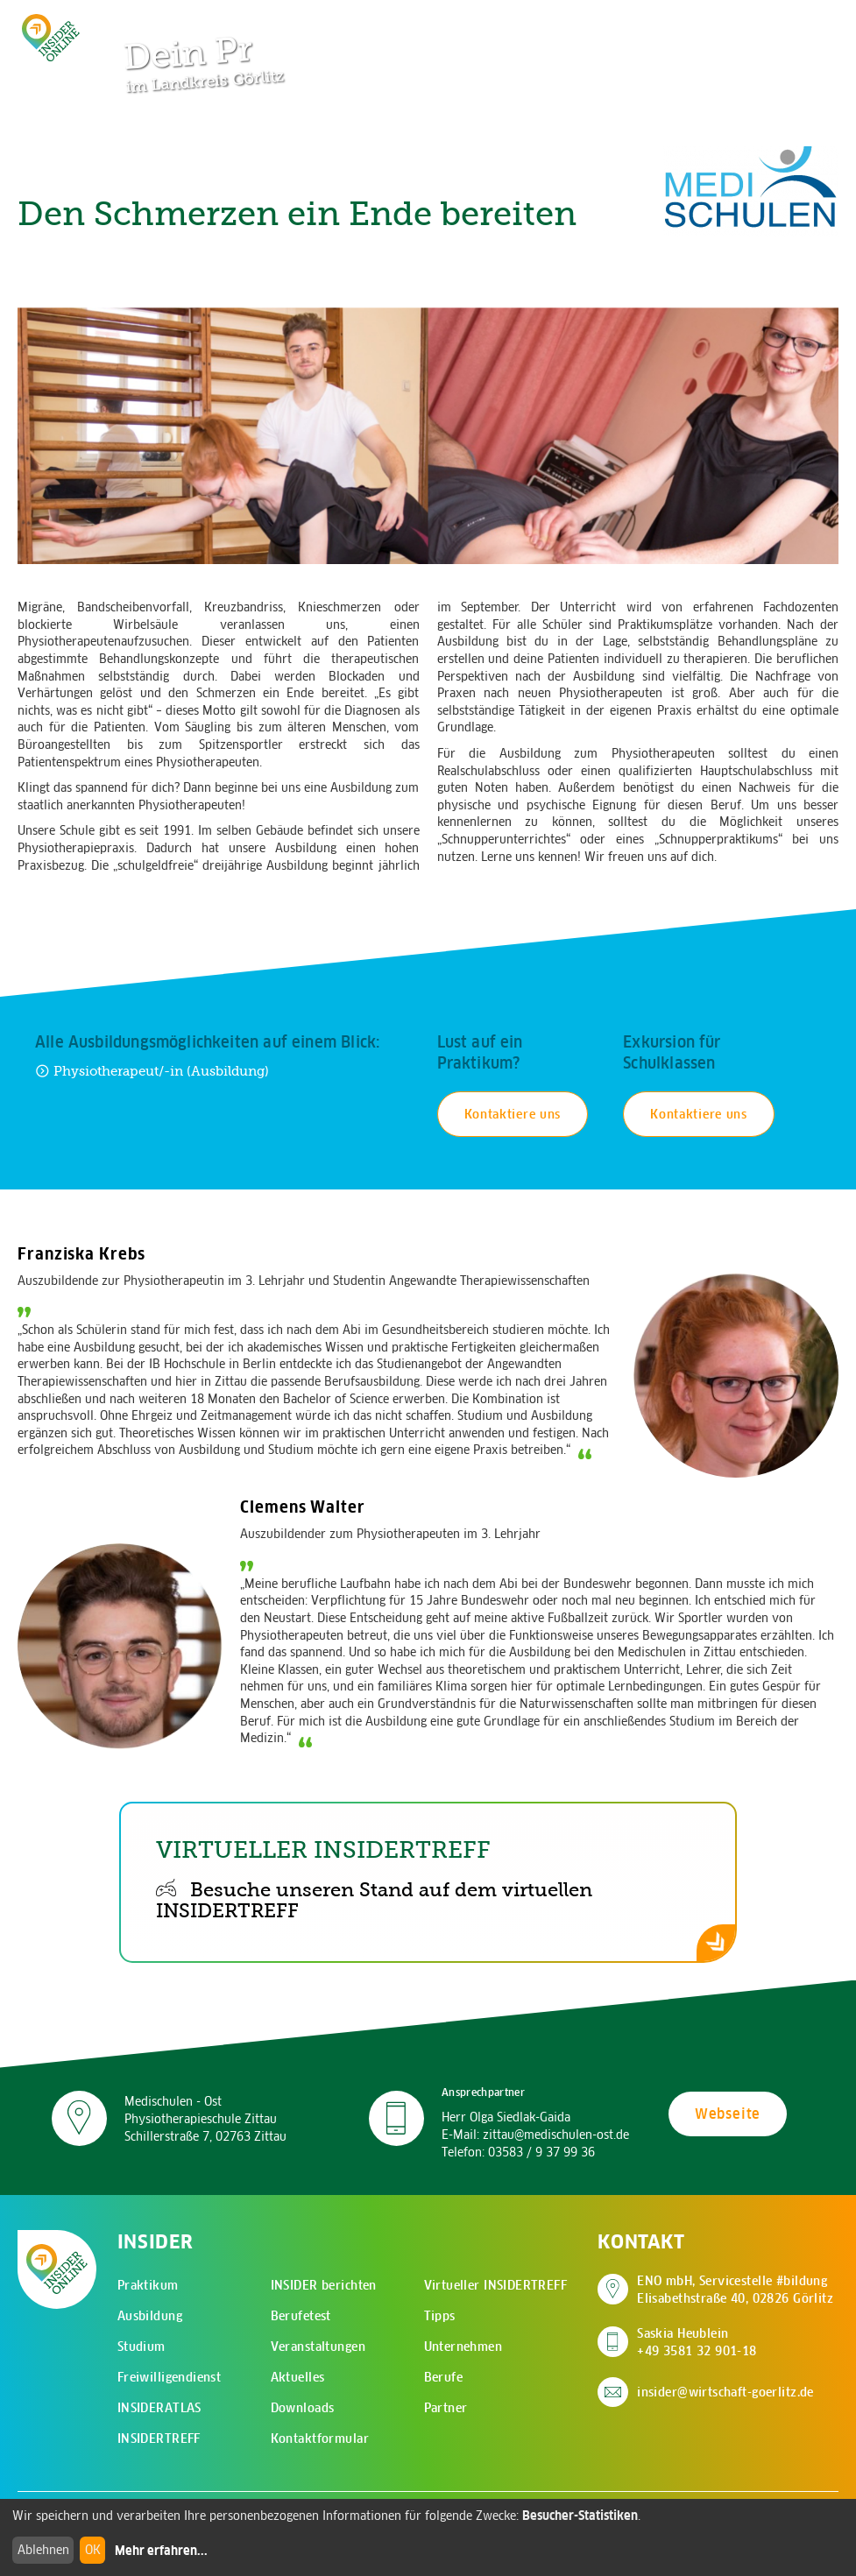 The image size is (856, 2576). Describe the element at coordinates (463, 2347) in the screenshot. I see `Unternehmen [menuitem]` at that location.